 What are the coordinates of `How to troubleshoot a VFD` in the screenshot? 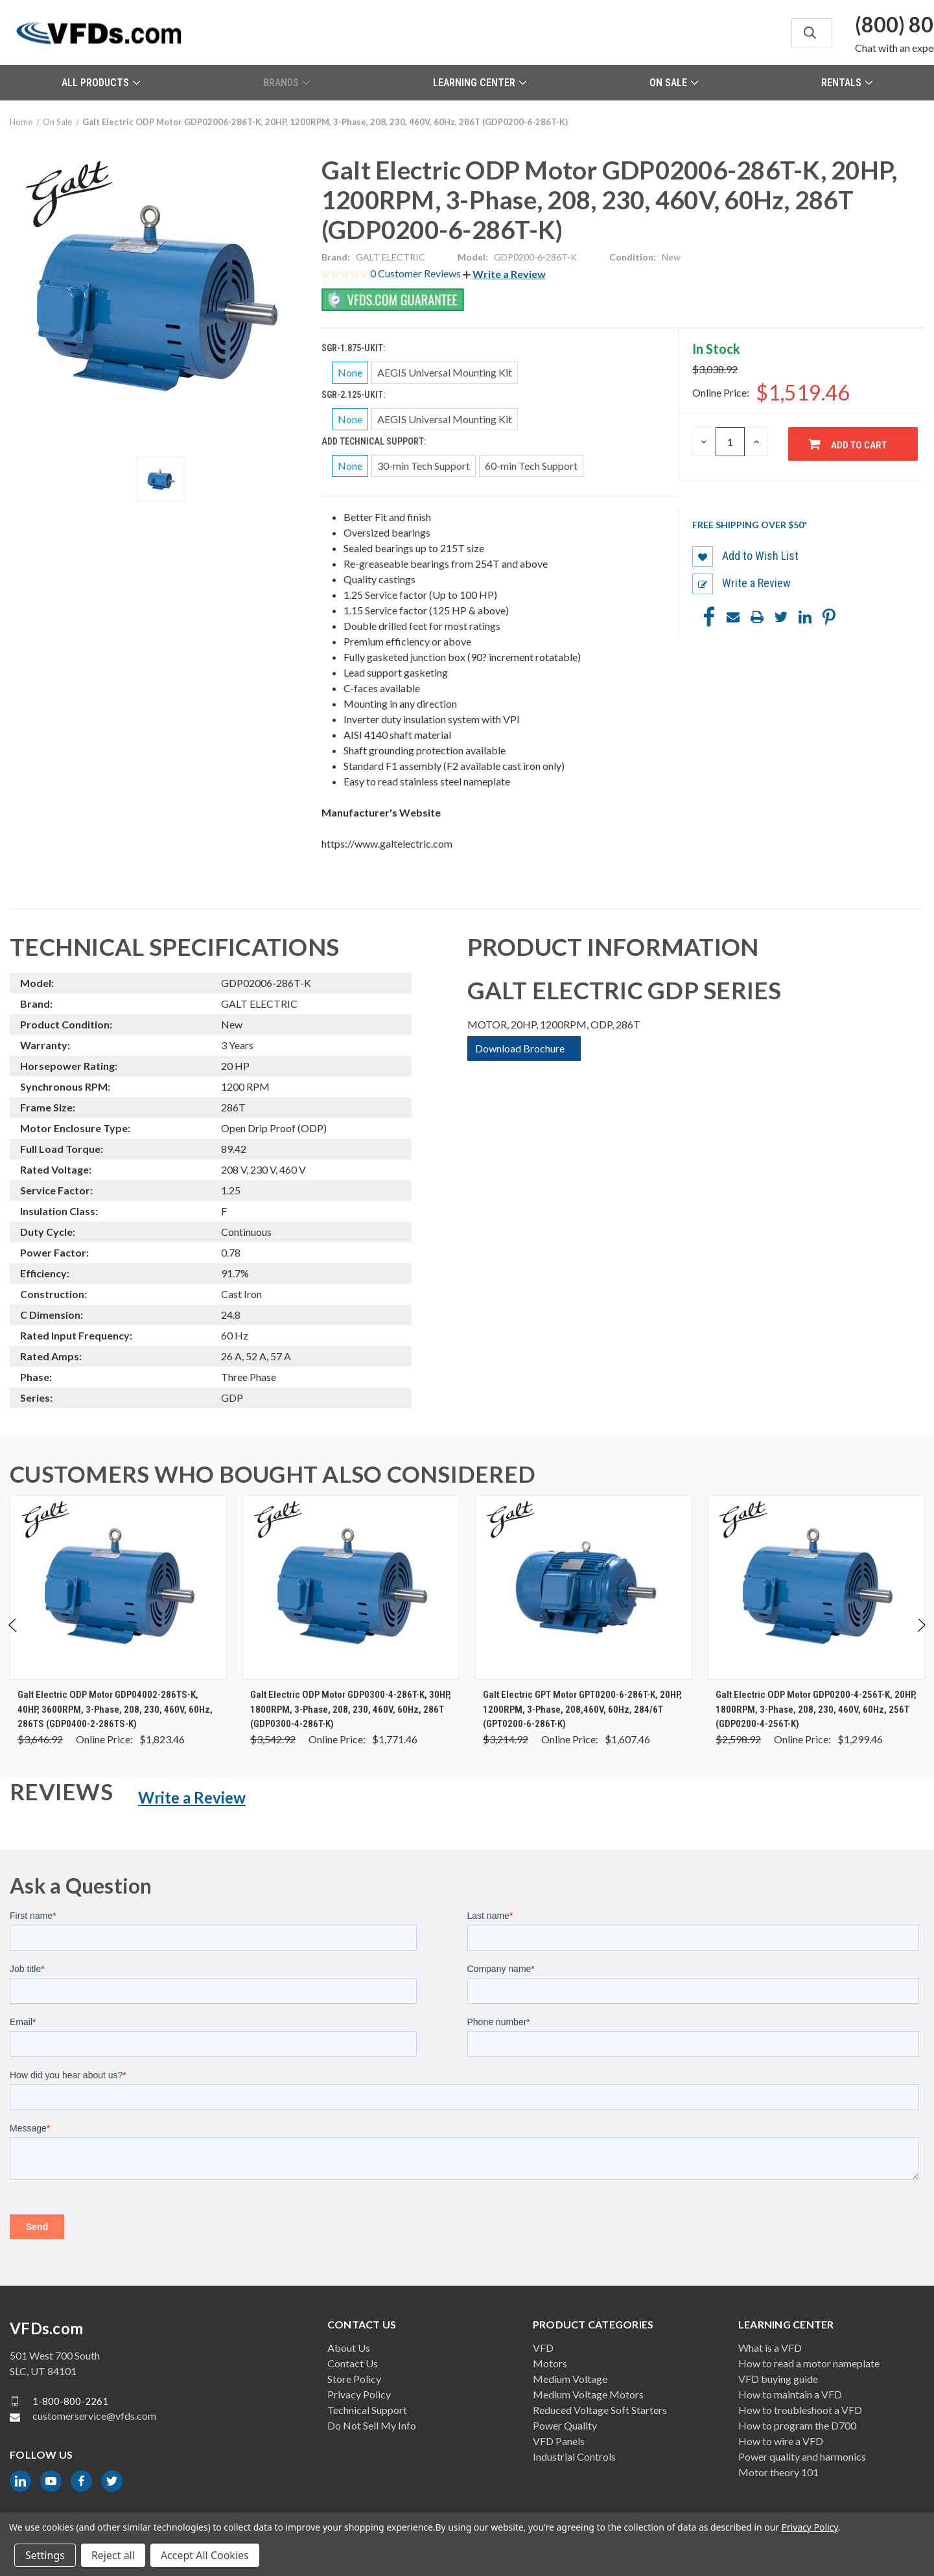 It's located at (800, 2410).